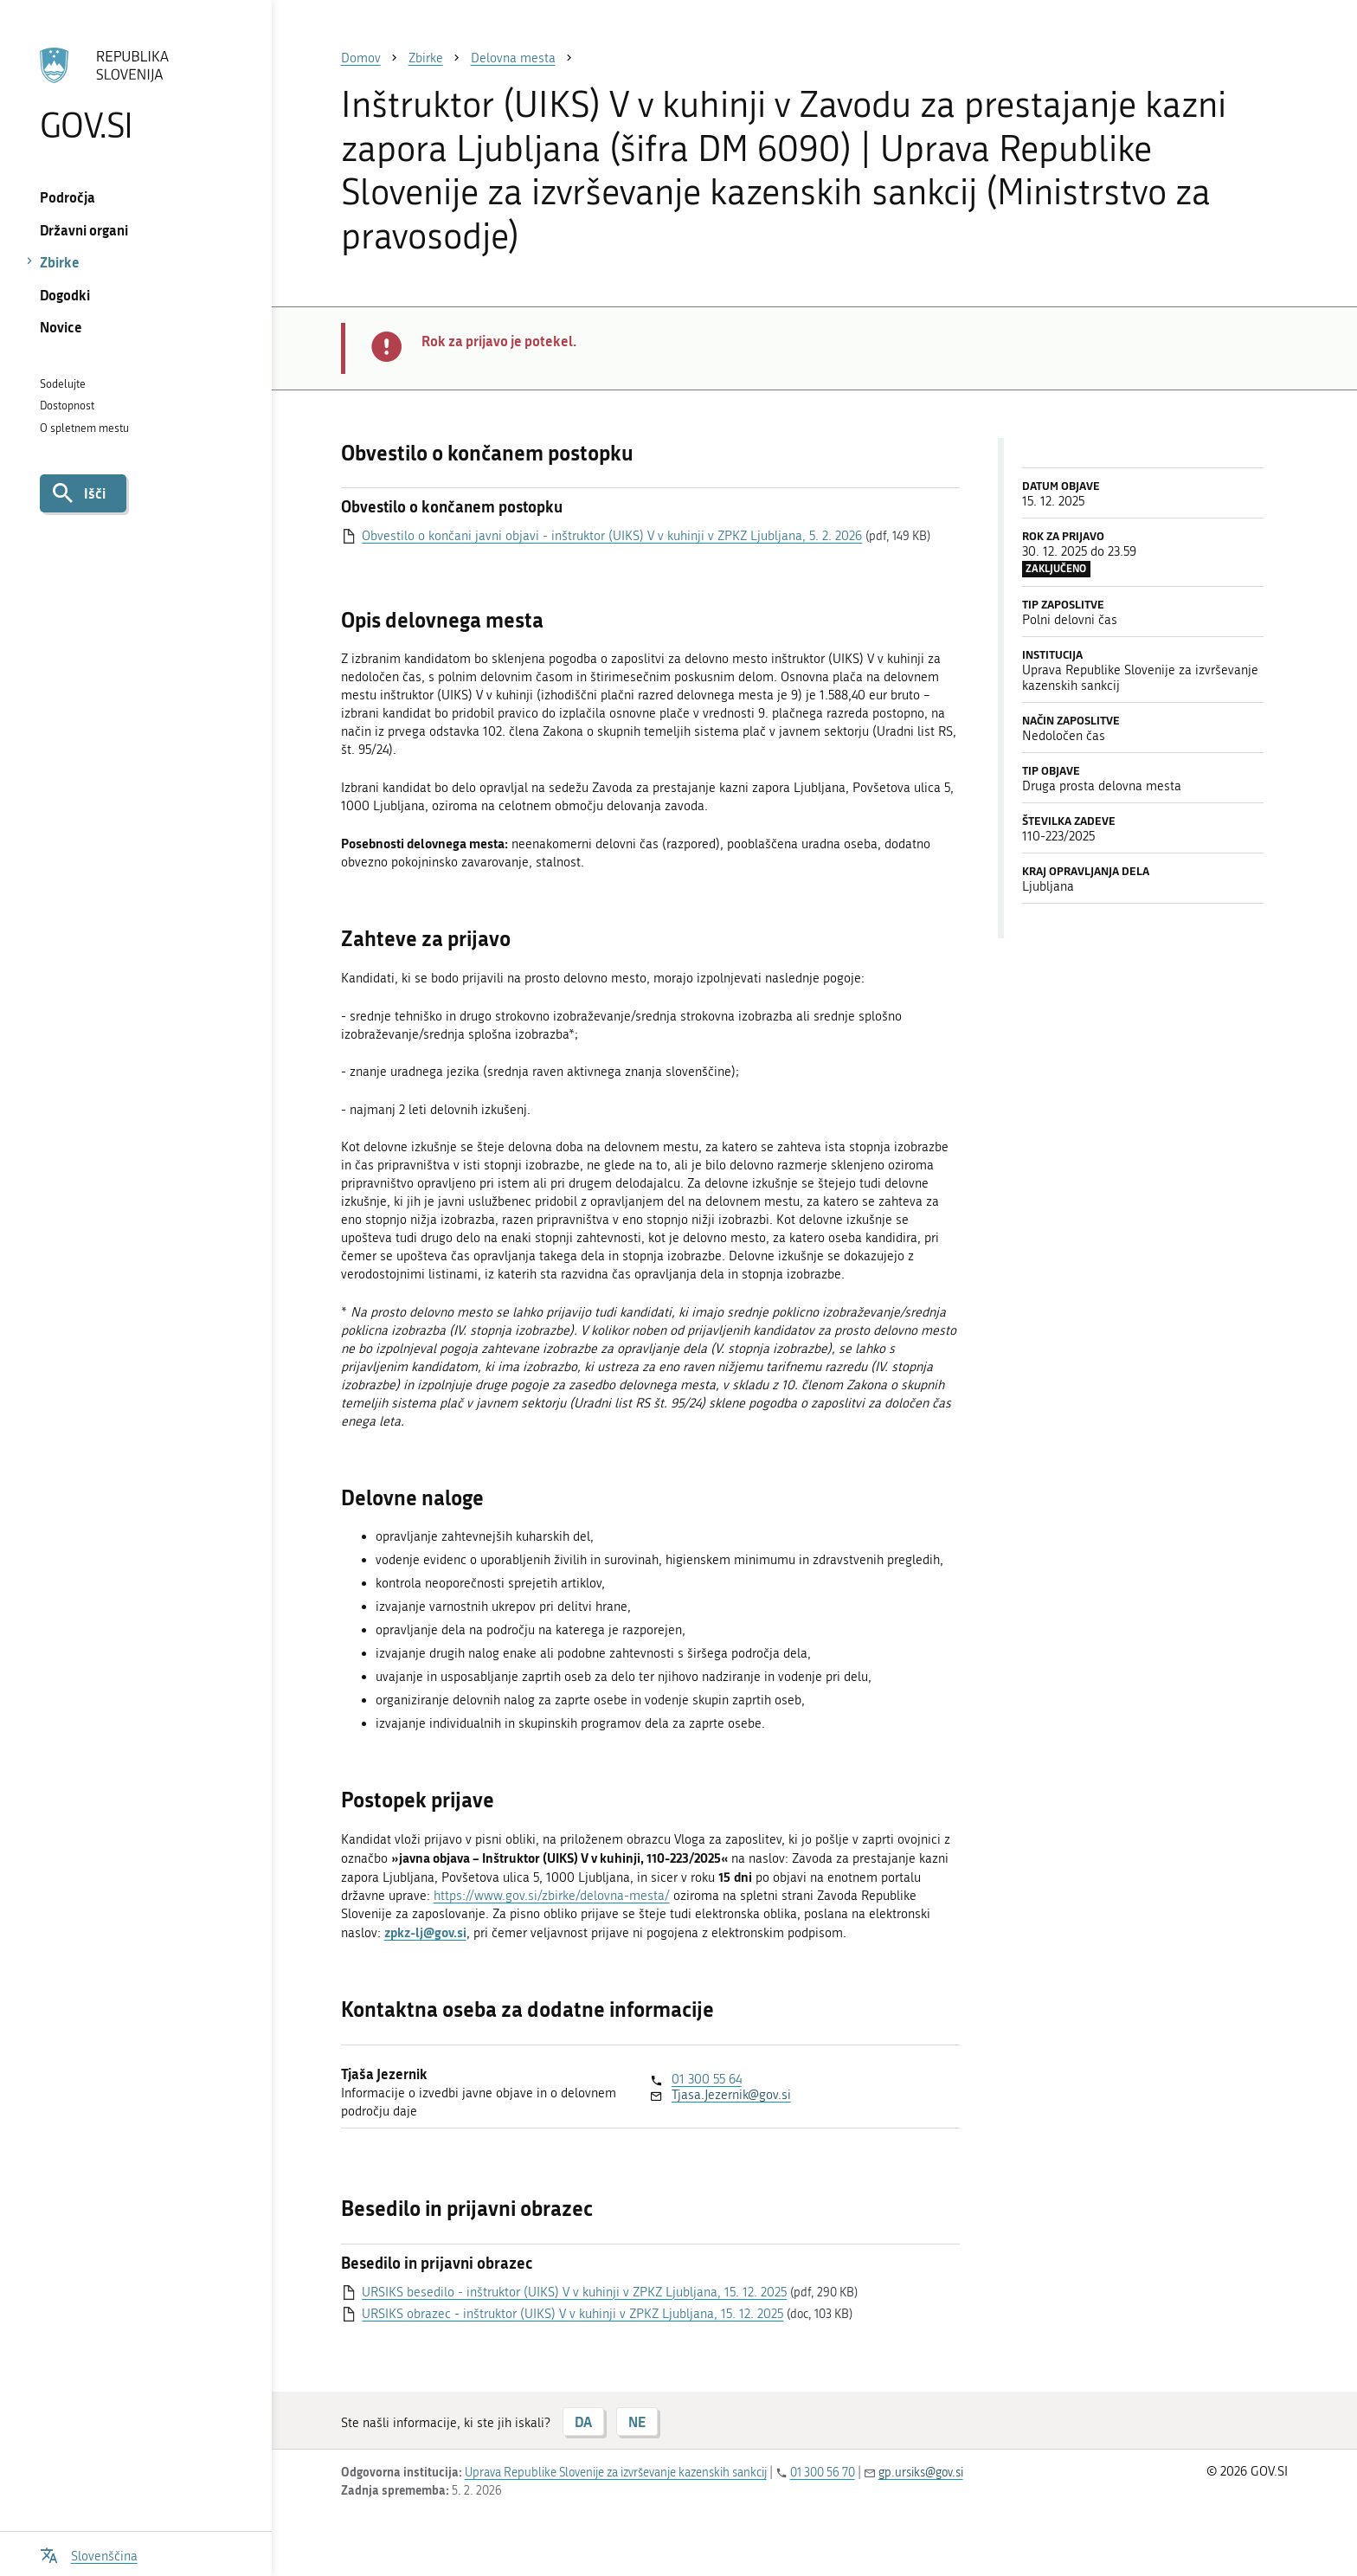 This screenshot has width=1357, height=2576. I want to click on Dogodki, so click(65, 295).